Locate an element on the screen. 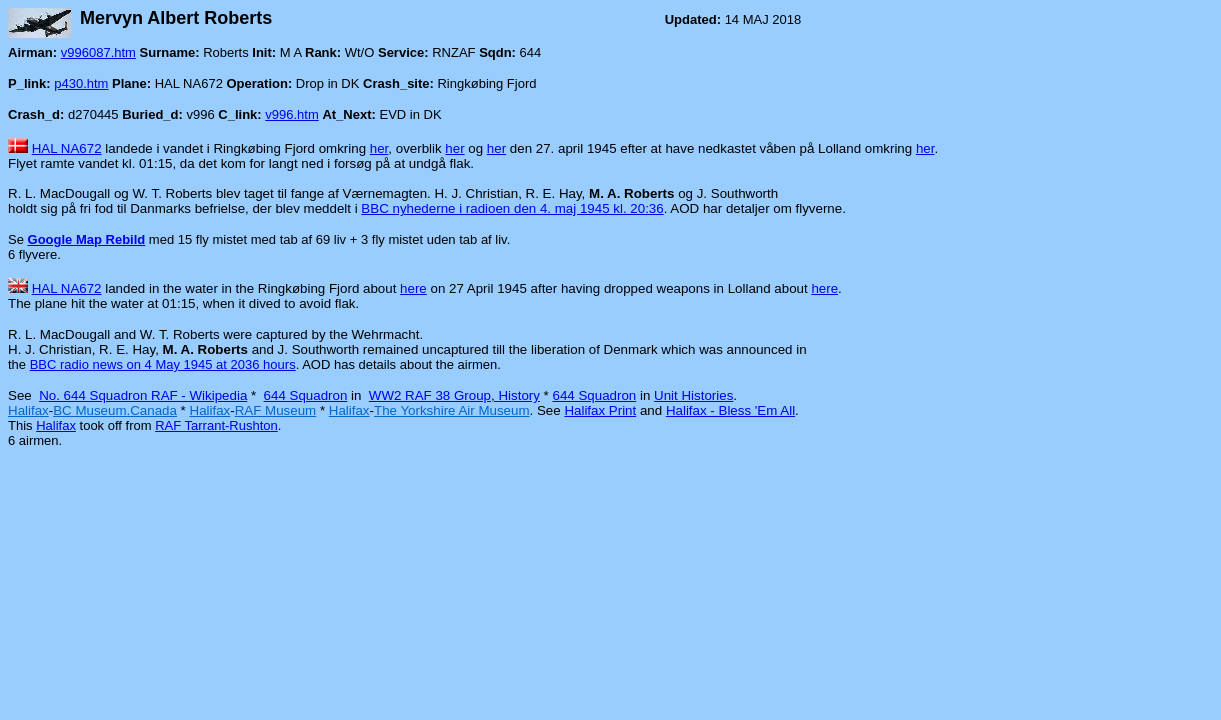 The width and height of the screenshot is (1221, 720). HAL NA672 is located at coordinates (67, 148).